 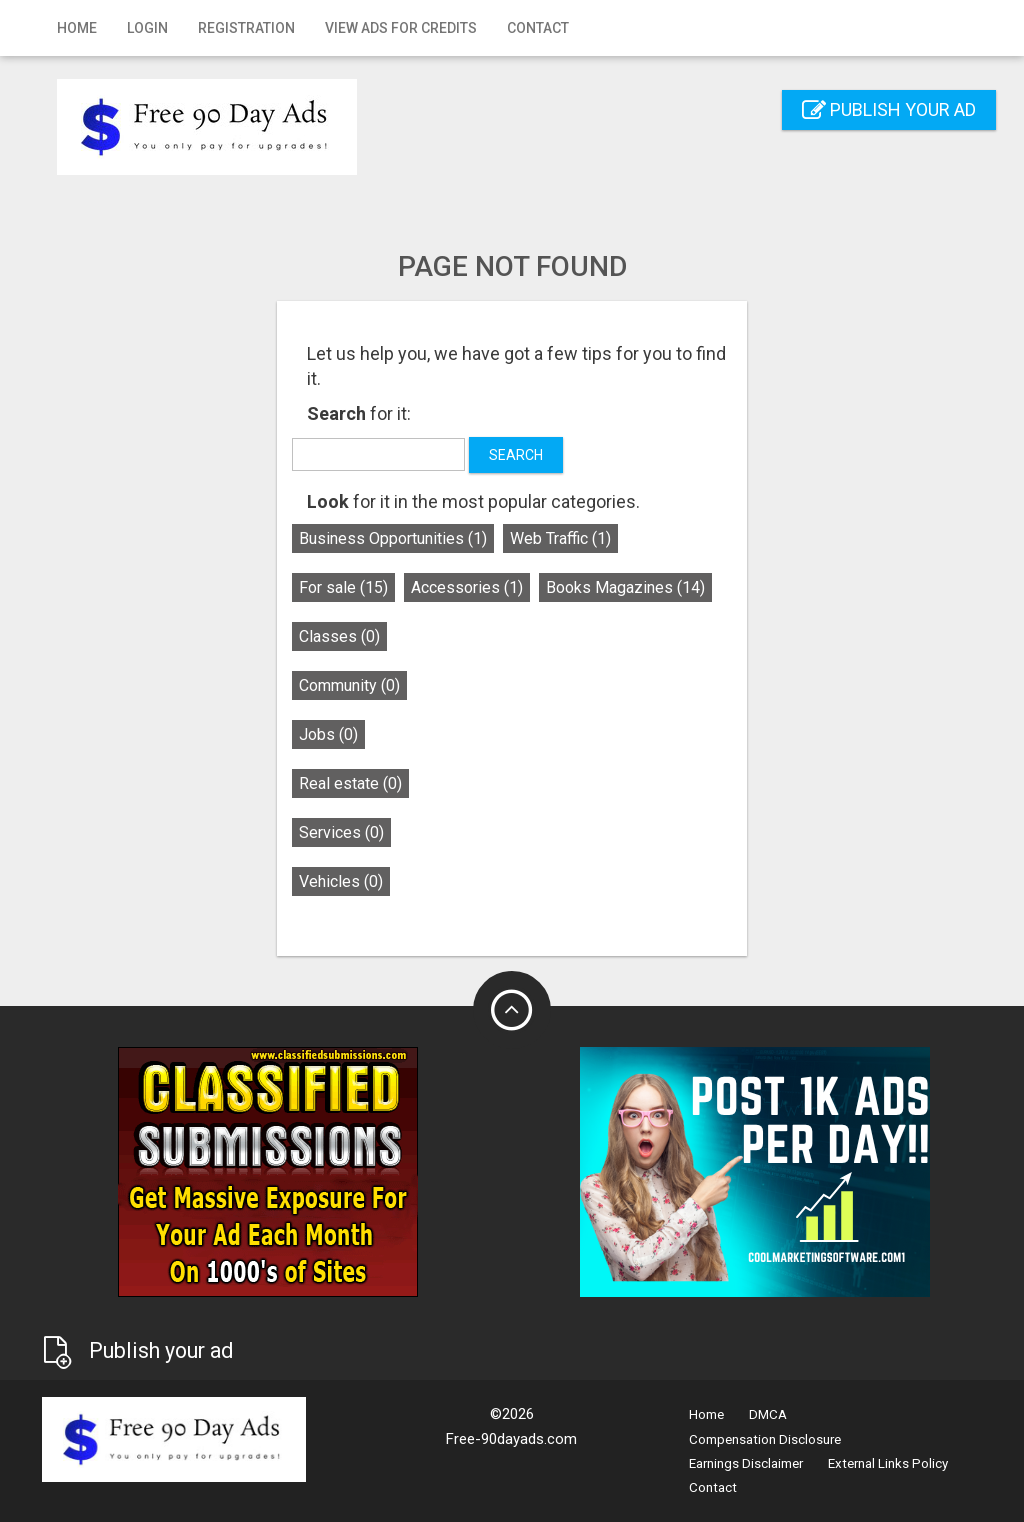 I want to click on Classes, so click(x=339, y=636).